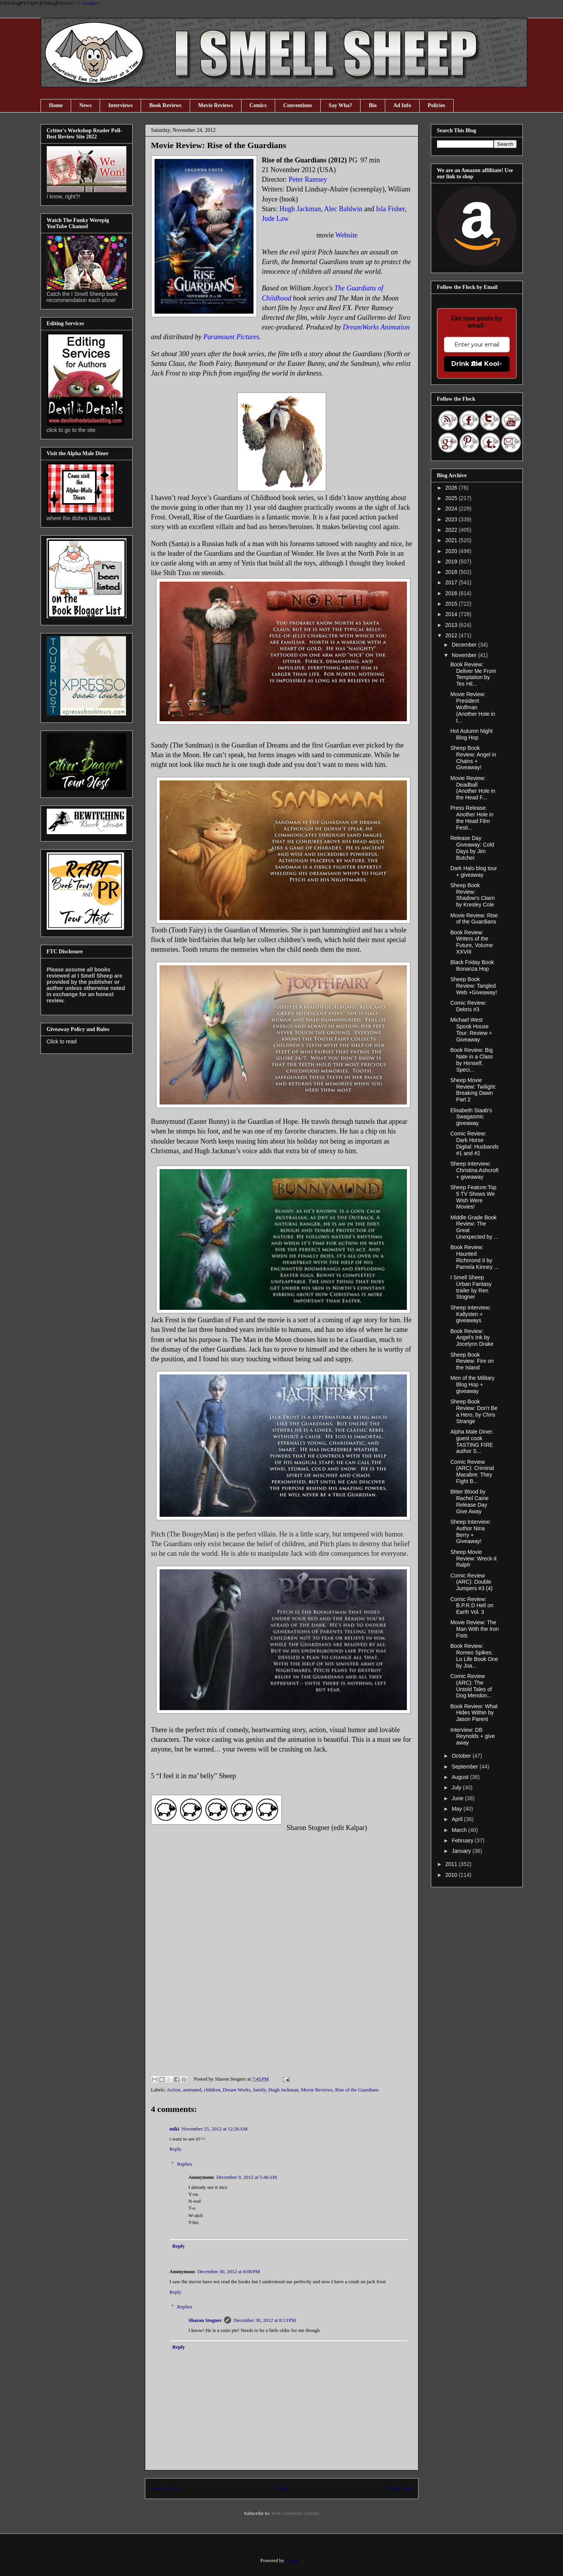 The height and width of the screenshot is (2576, 563). I want to click on 2015, so click(452, 604).